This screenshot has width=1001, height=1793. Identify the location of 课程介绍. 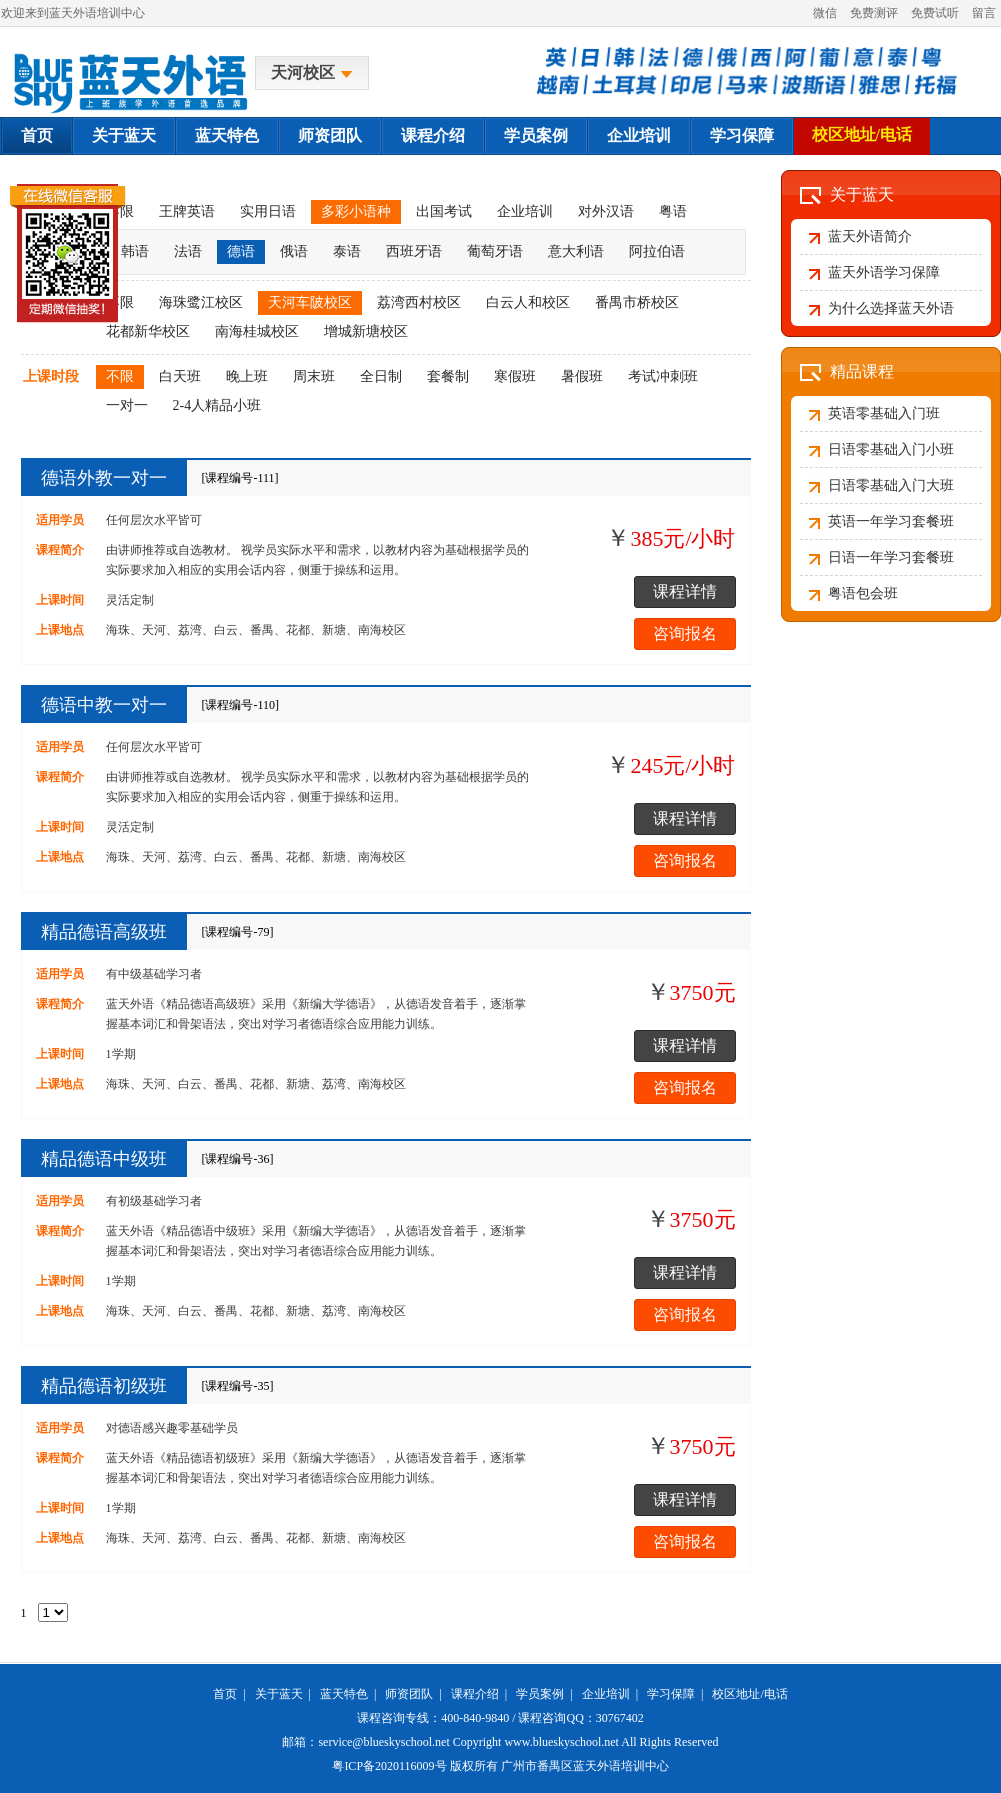
(433, 135).